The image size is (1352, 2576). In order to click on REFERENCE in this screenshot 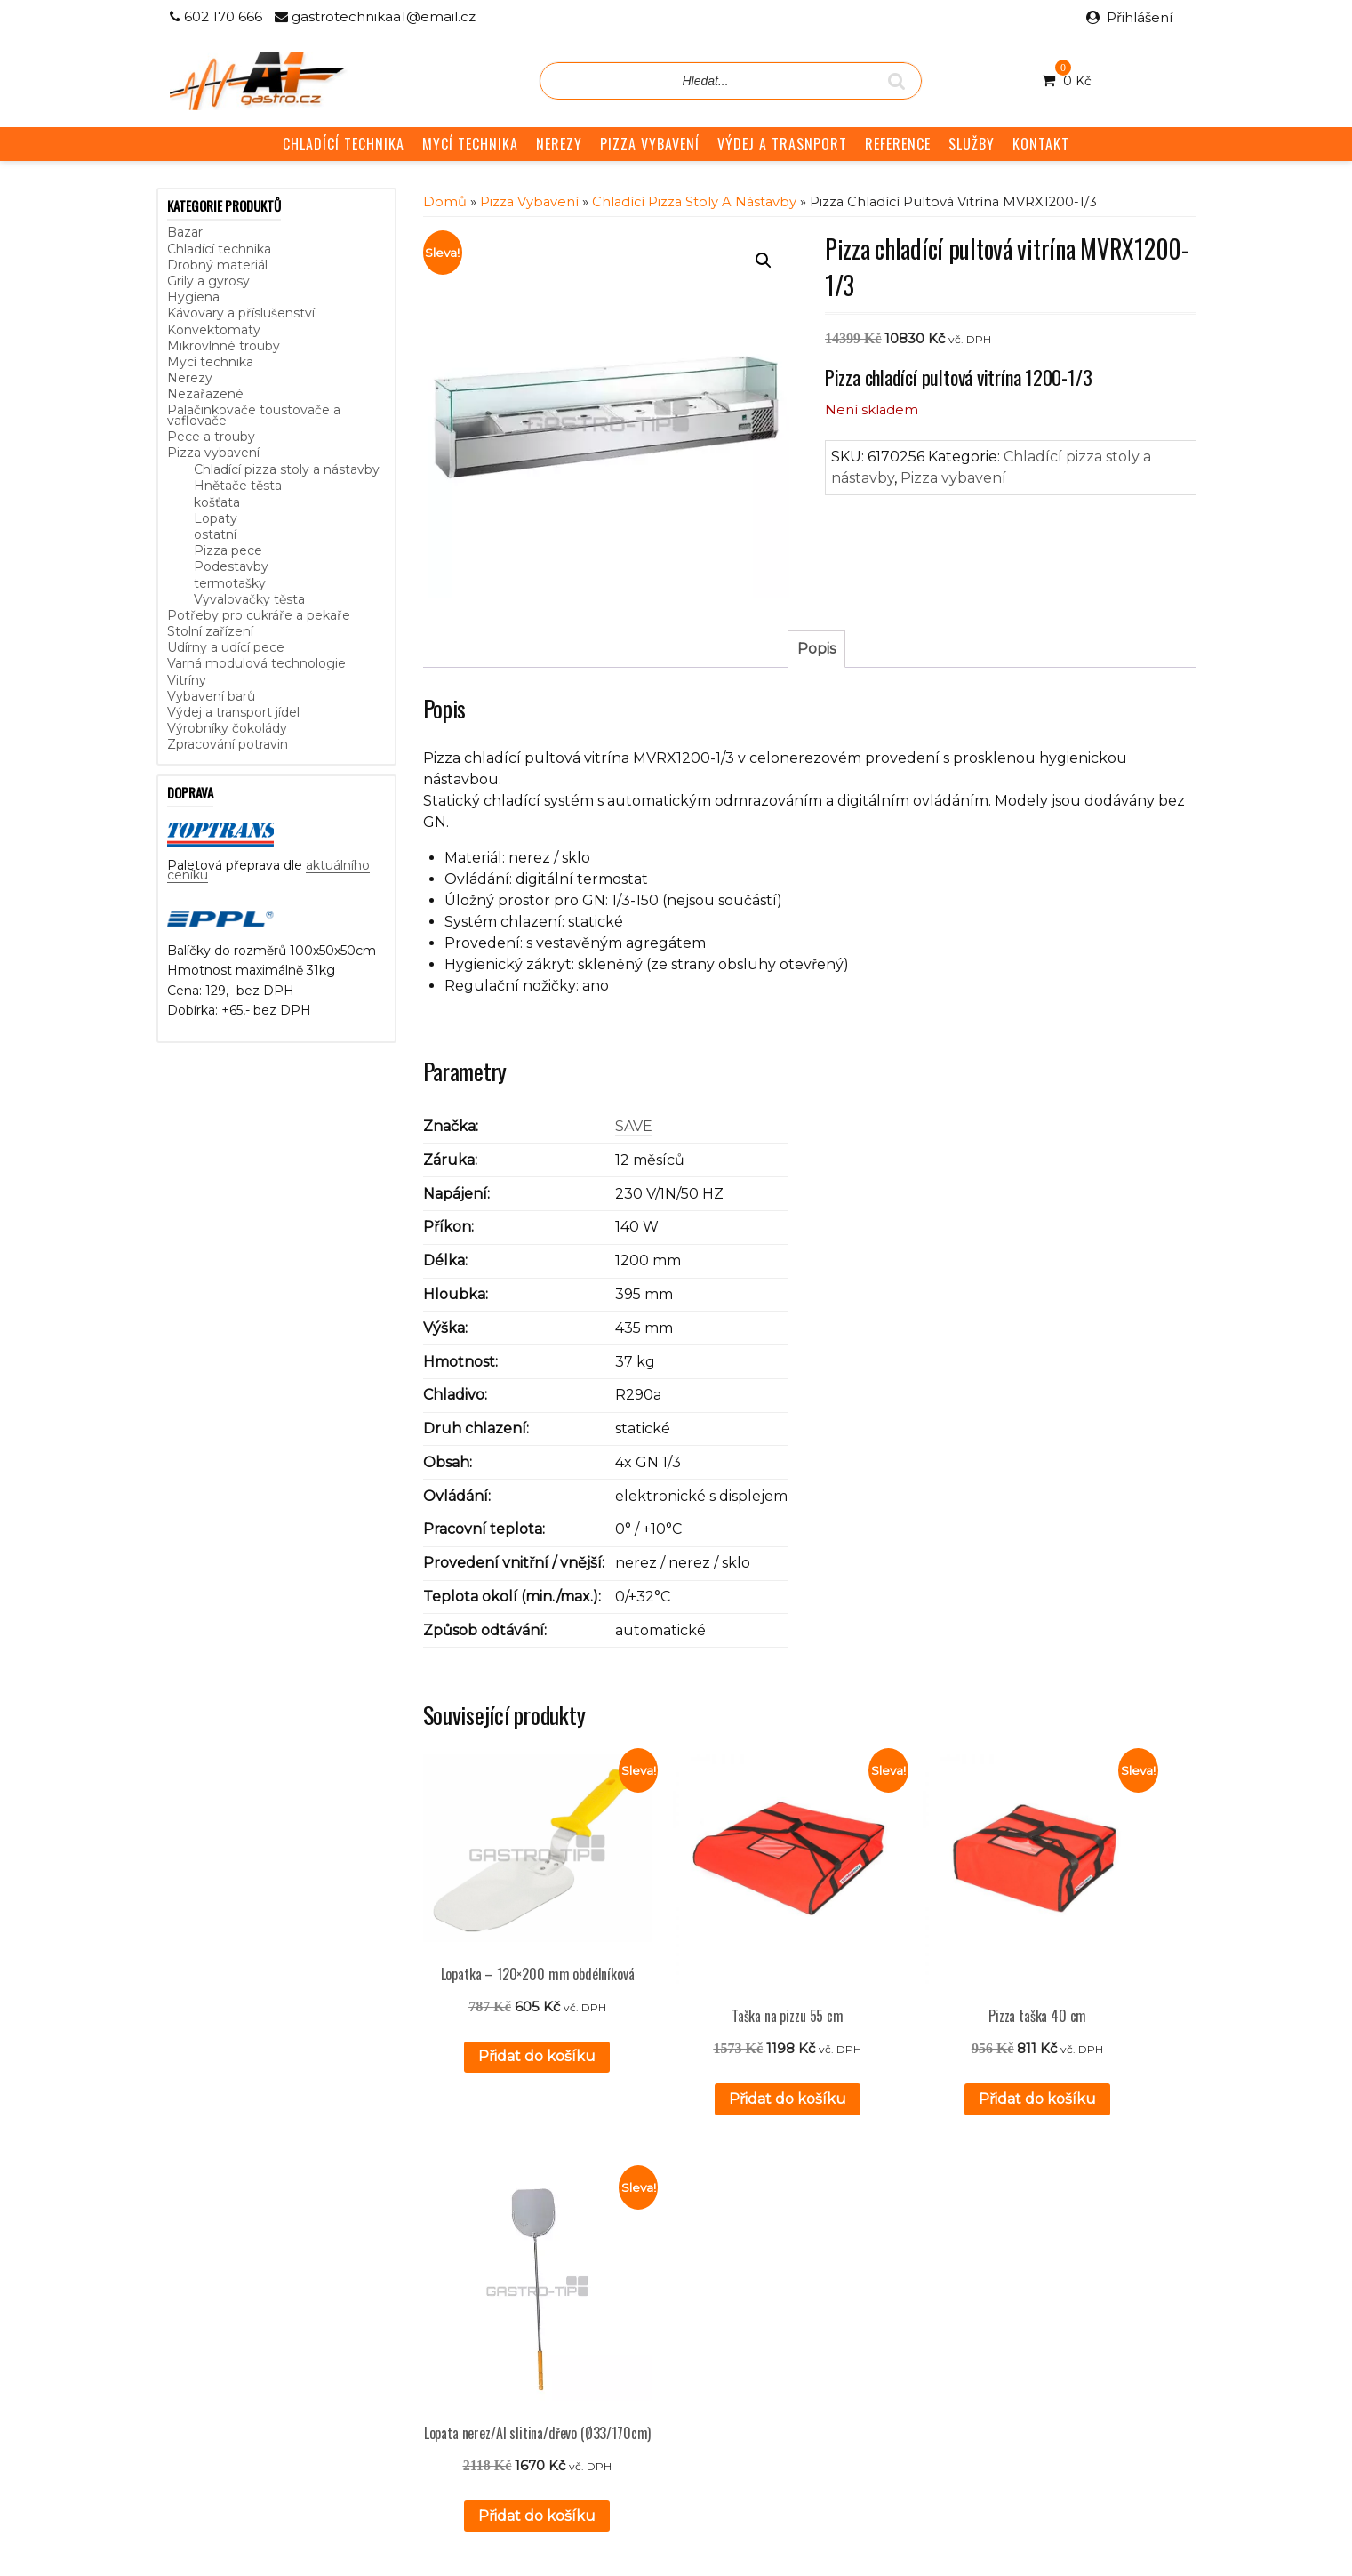, I will do `click(898, 144)`.